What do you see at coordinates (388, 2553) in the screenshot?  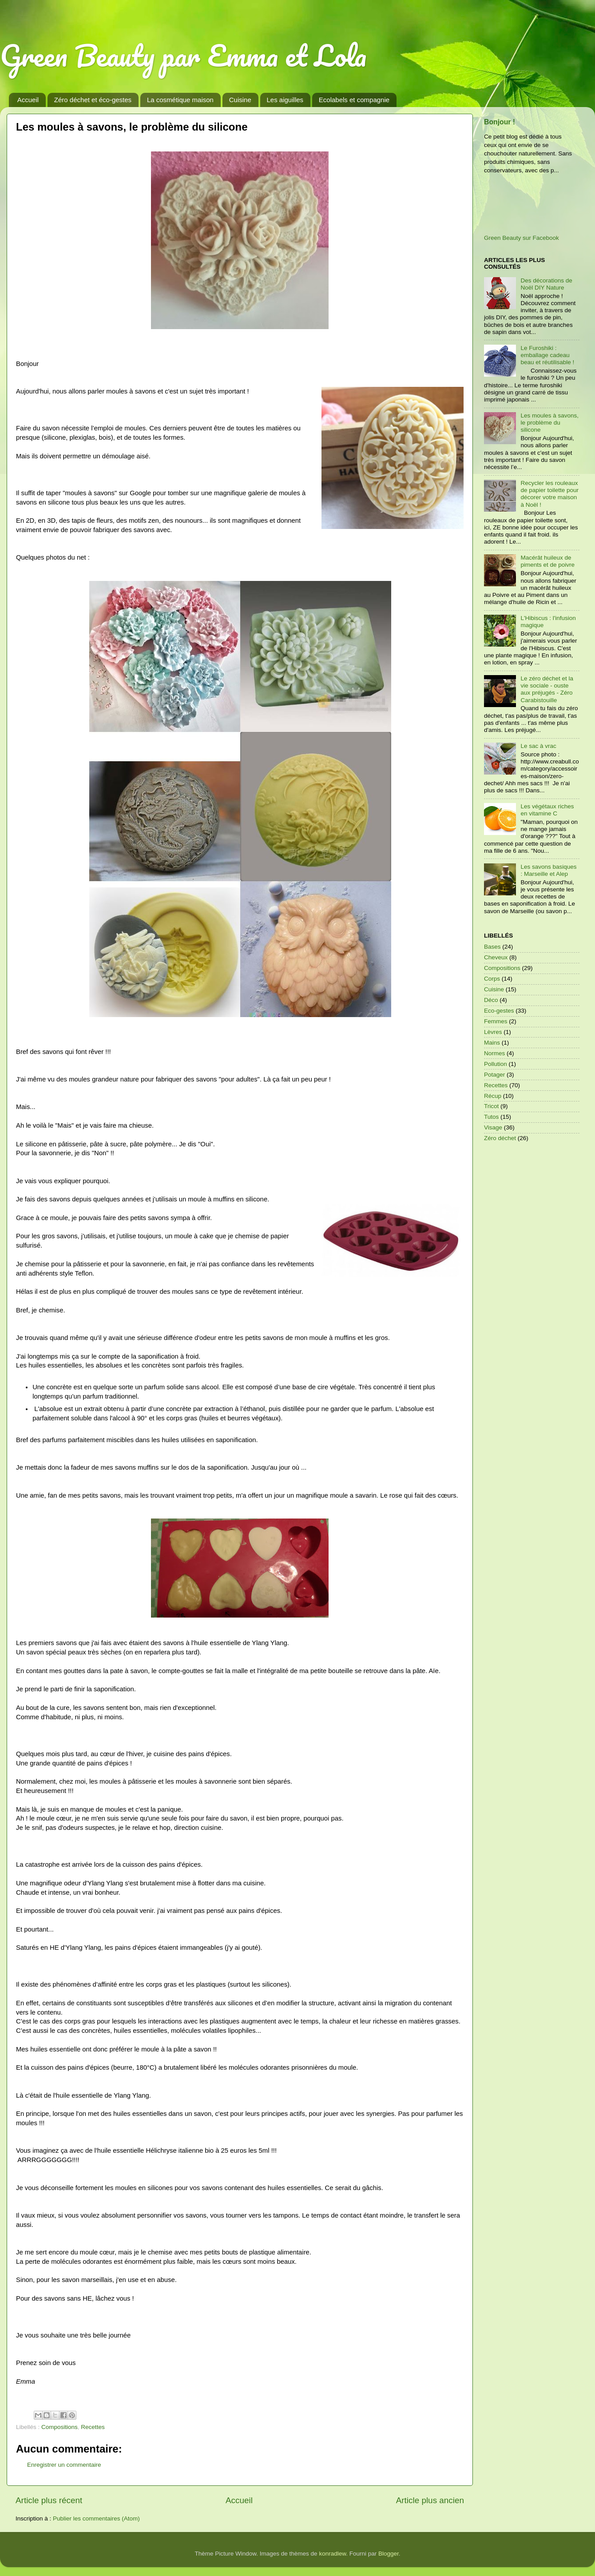 I see `Blogger` at bounding box center [388, 2553].